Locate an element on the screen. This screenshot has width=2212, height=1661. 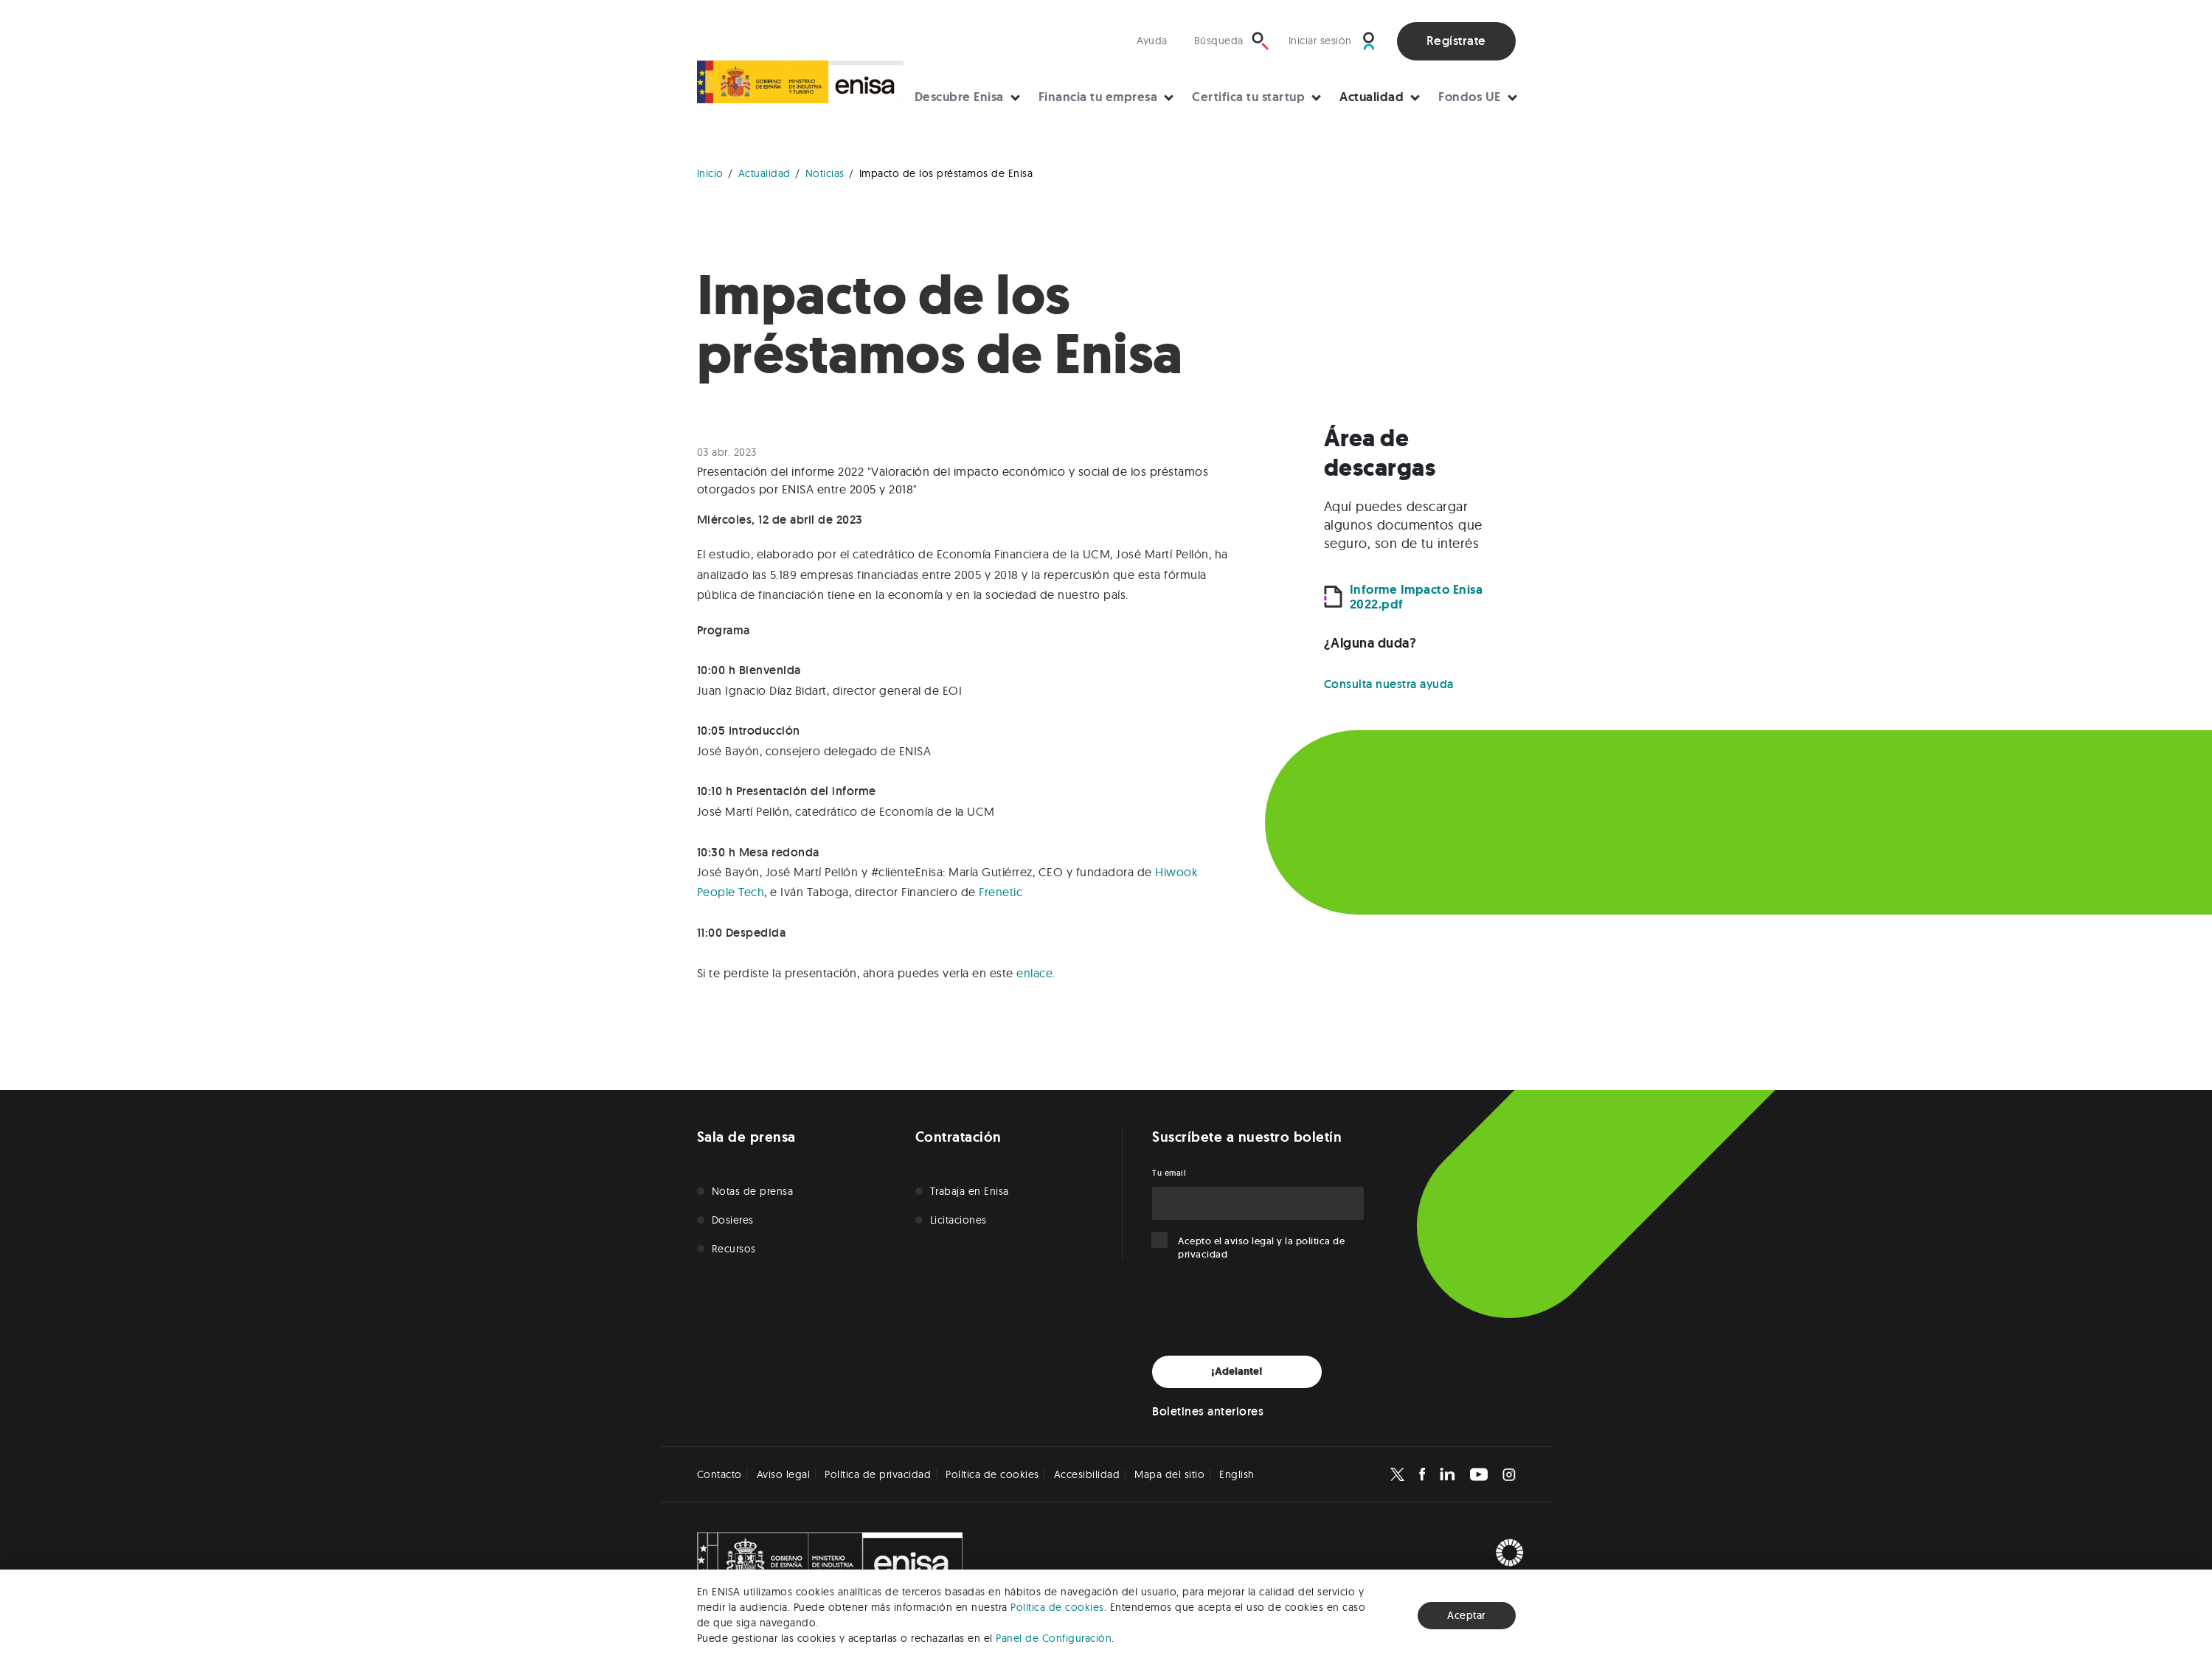
Recursos is located at coordinates (734, 1248).